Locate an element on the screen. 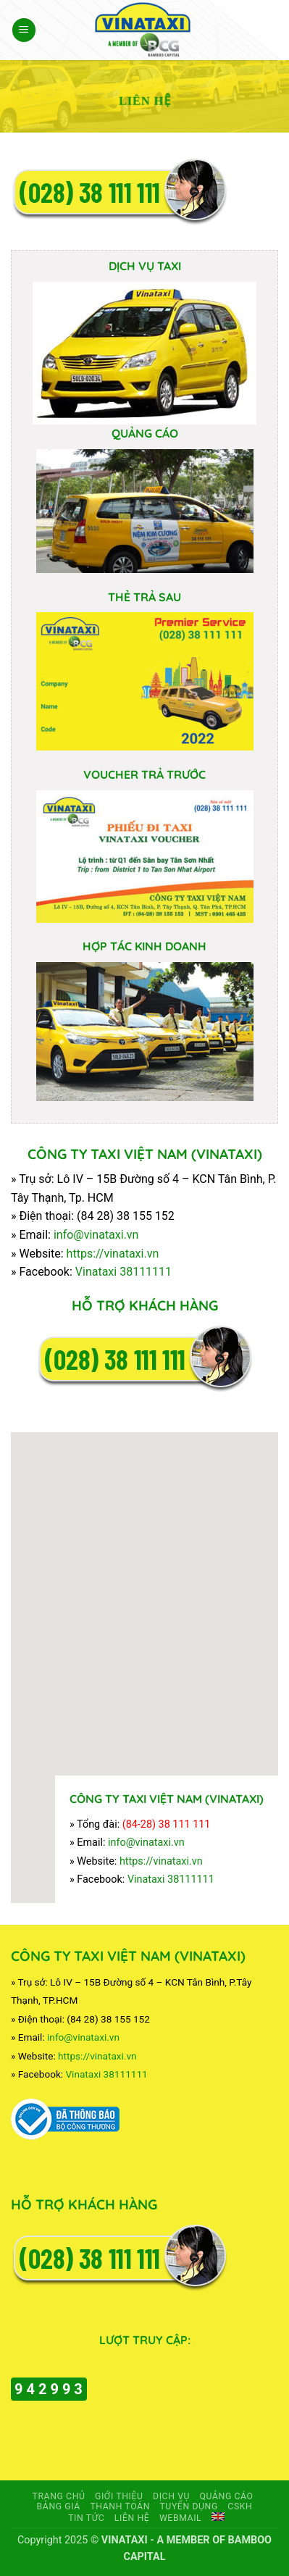  THẺ TRẢ SAU is located at coordinates (144, 597).